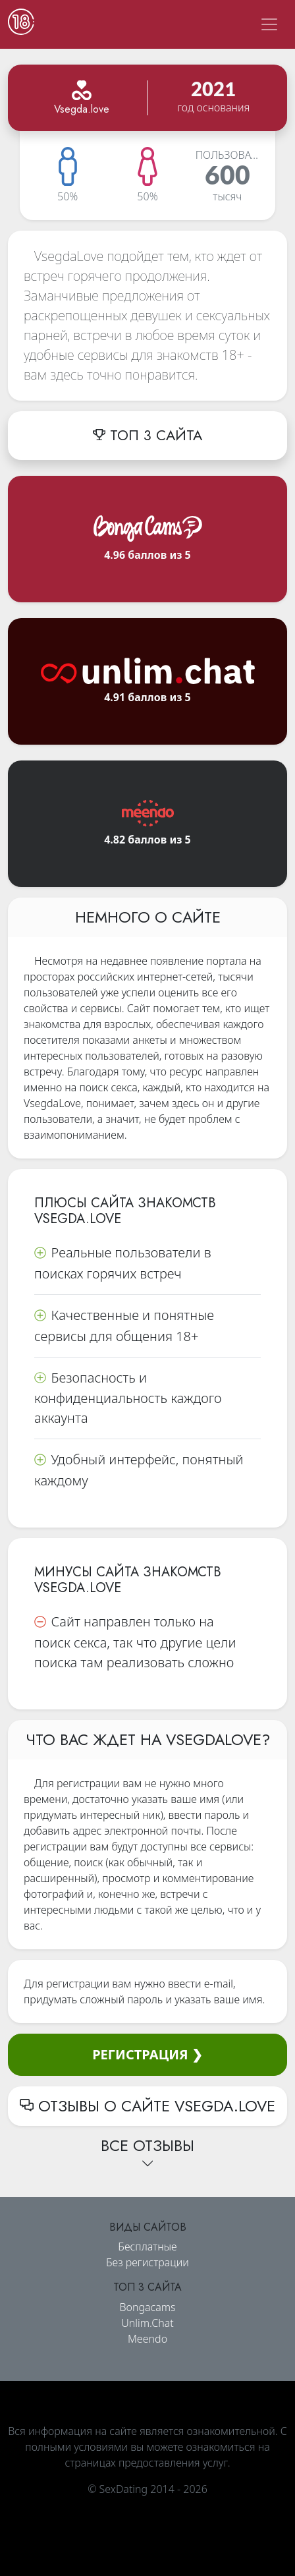 The image size is (295, 2576). Describe the element at coordinates (147, 2262) in the screenshot. I see `Без регистрации` at that location.